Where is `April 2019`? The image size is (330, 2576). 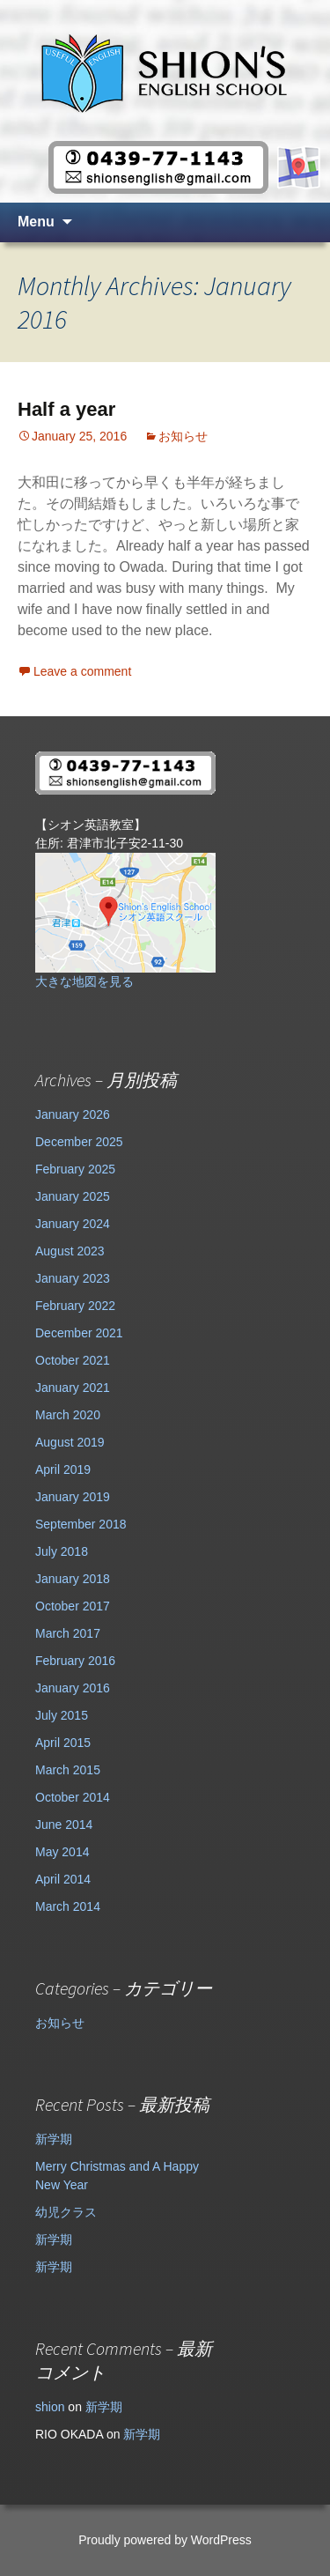 April 2019 is located at coordinates (63, 1469).